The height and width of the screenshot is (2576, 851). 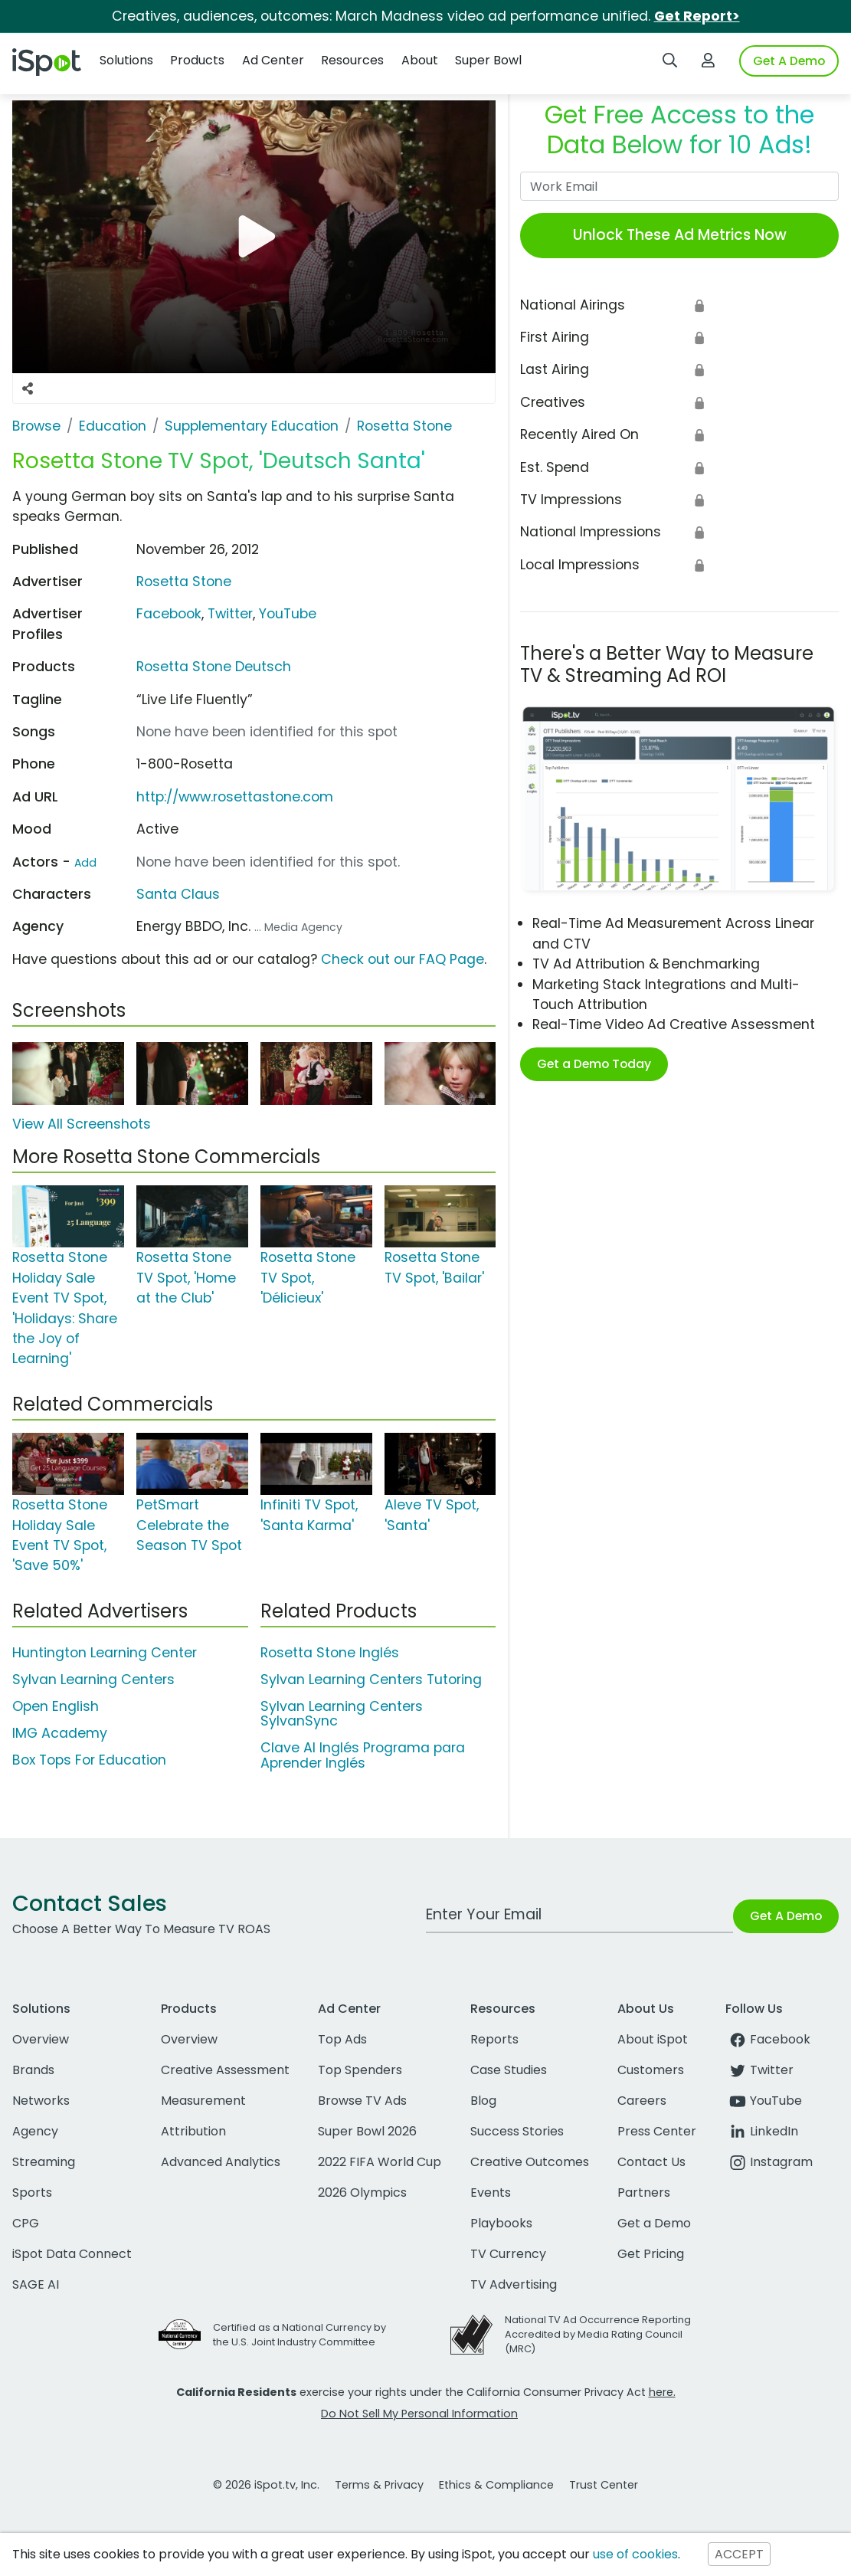 I want to click on Press Center, so click(x=656, y=2131).